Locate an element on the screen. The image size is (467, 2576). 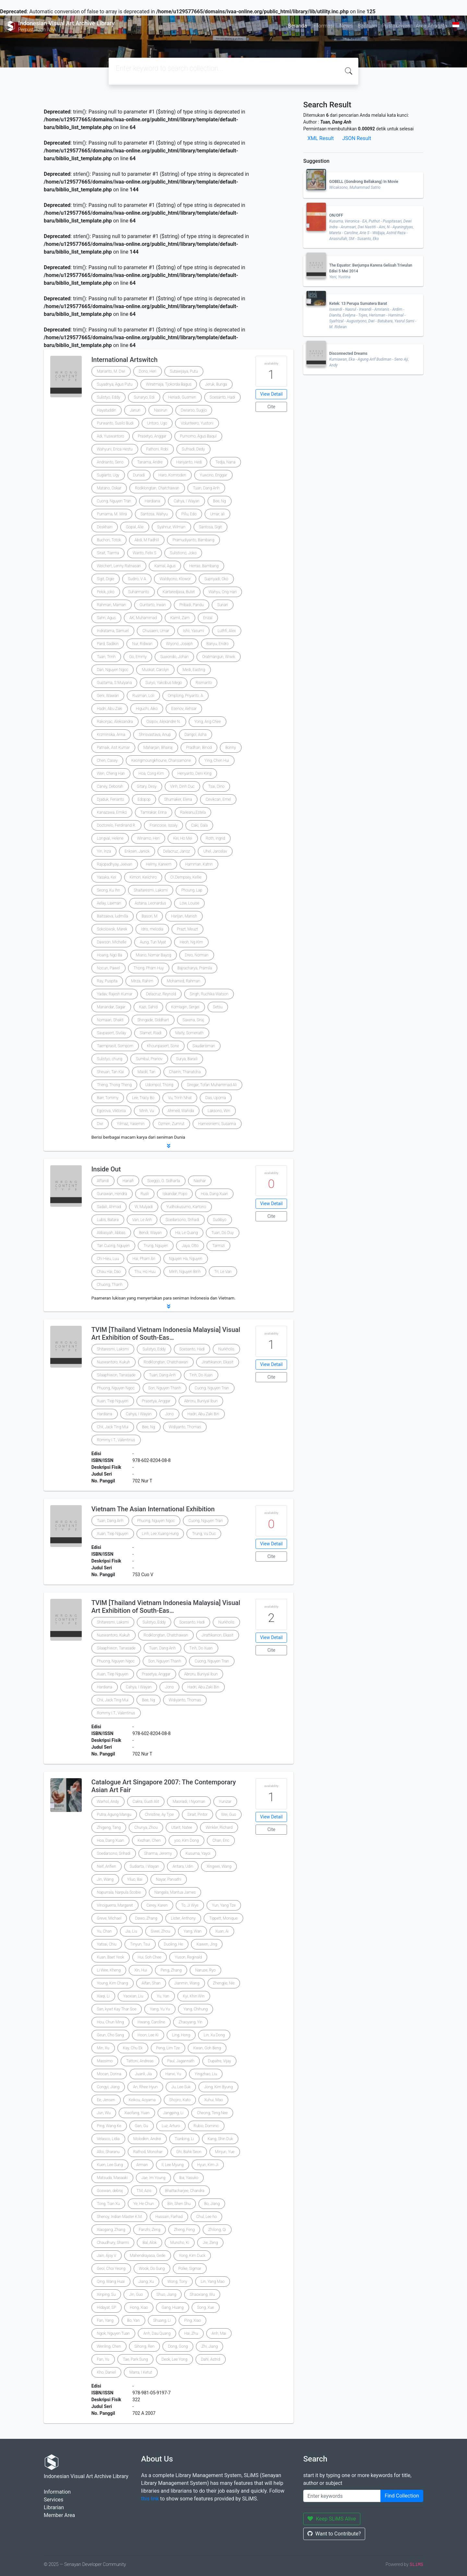
Wanto, Felix S is located at coordinates (144, 553).